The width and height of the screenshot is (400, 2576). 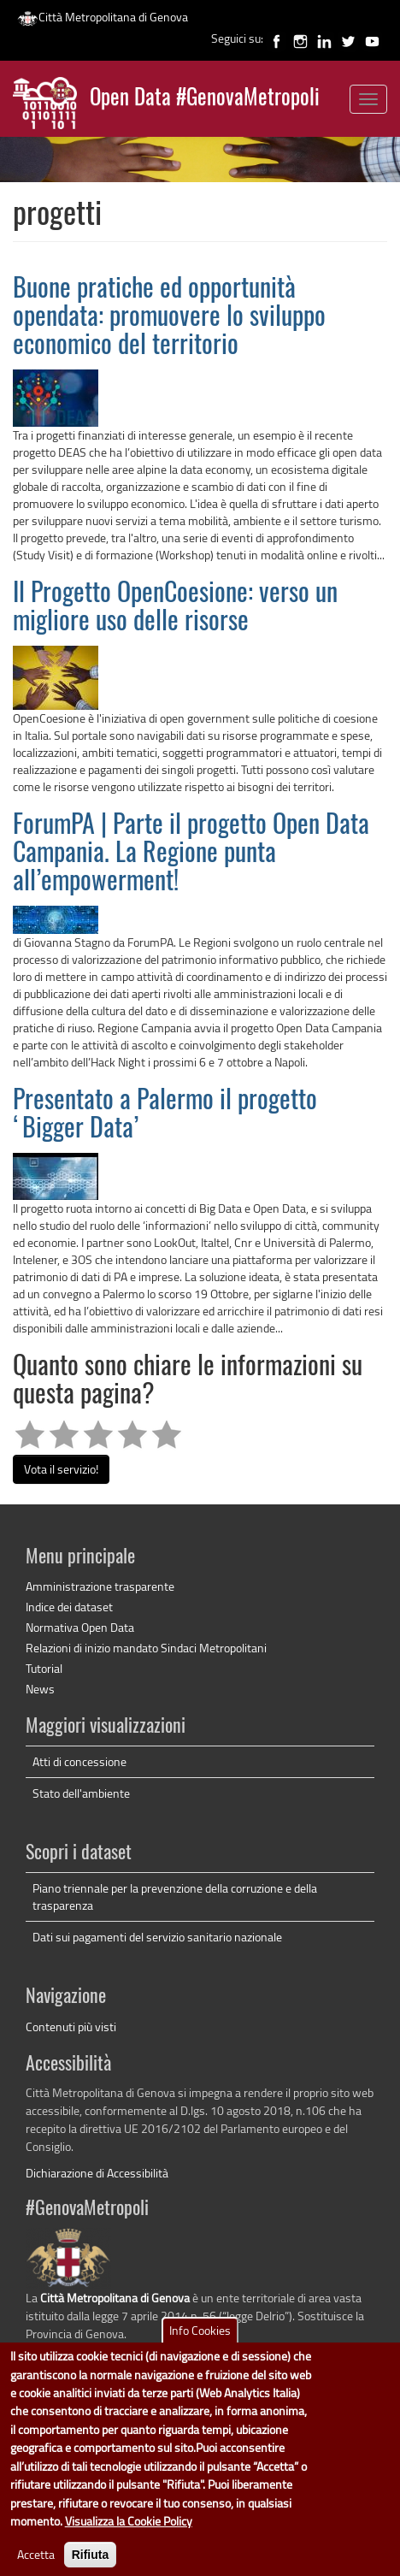 What do you see at coordinates (69, 1606) in the screenshot?
I see `Indice dei dataset` at bounding box center [69, 1606].